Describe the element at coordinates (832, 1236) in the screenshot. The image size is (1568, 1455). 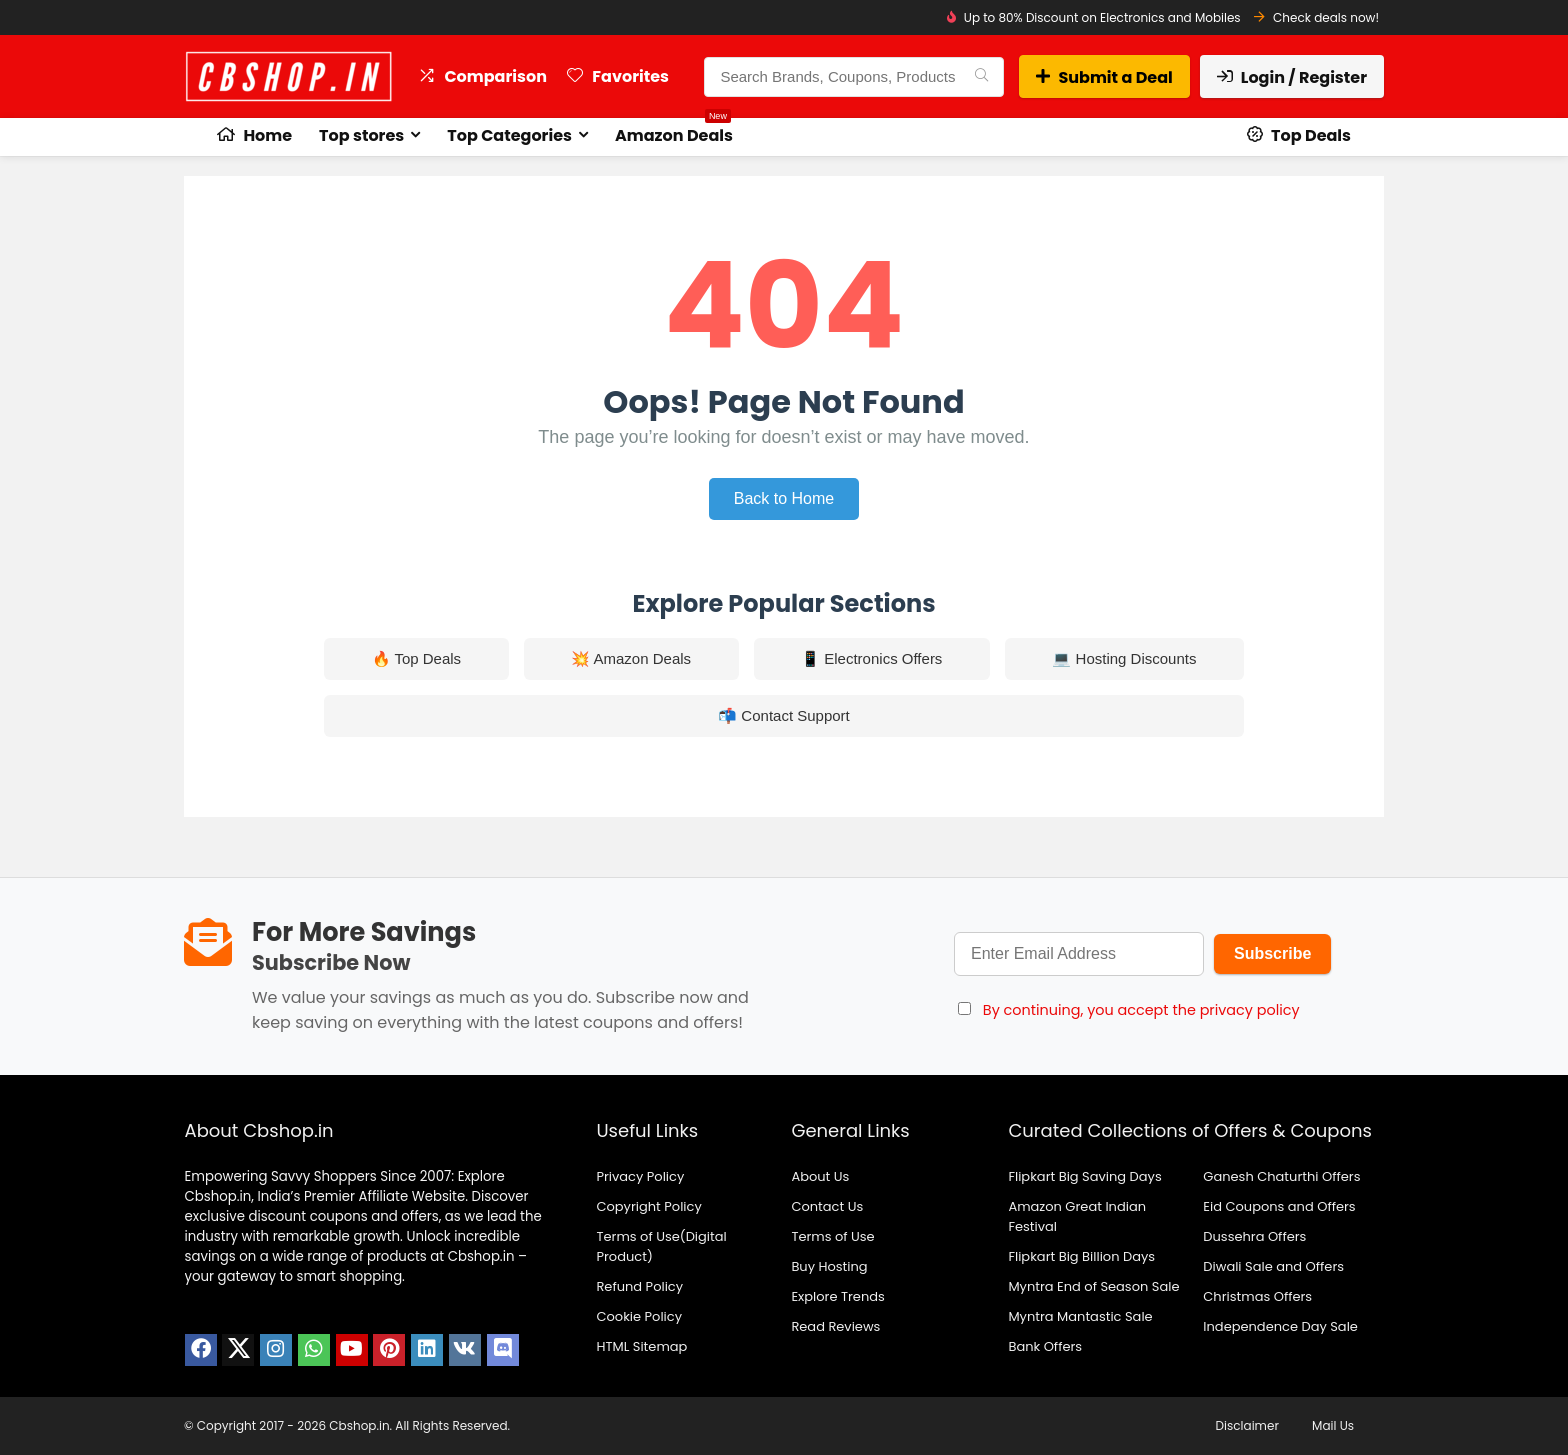
I see `Terms of Use` at that location.